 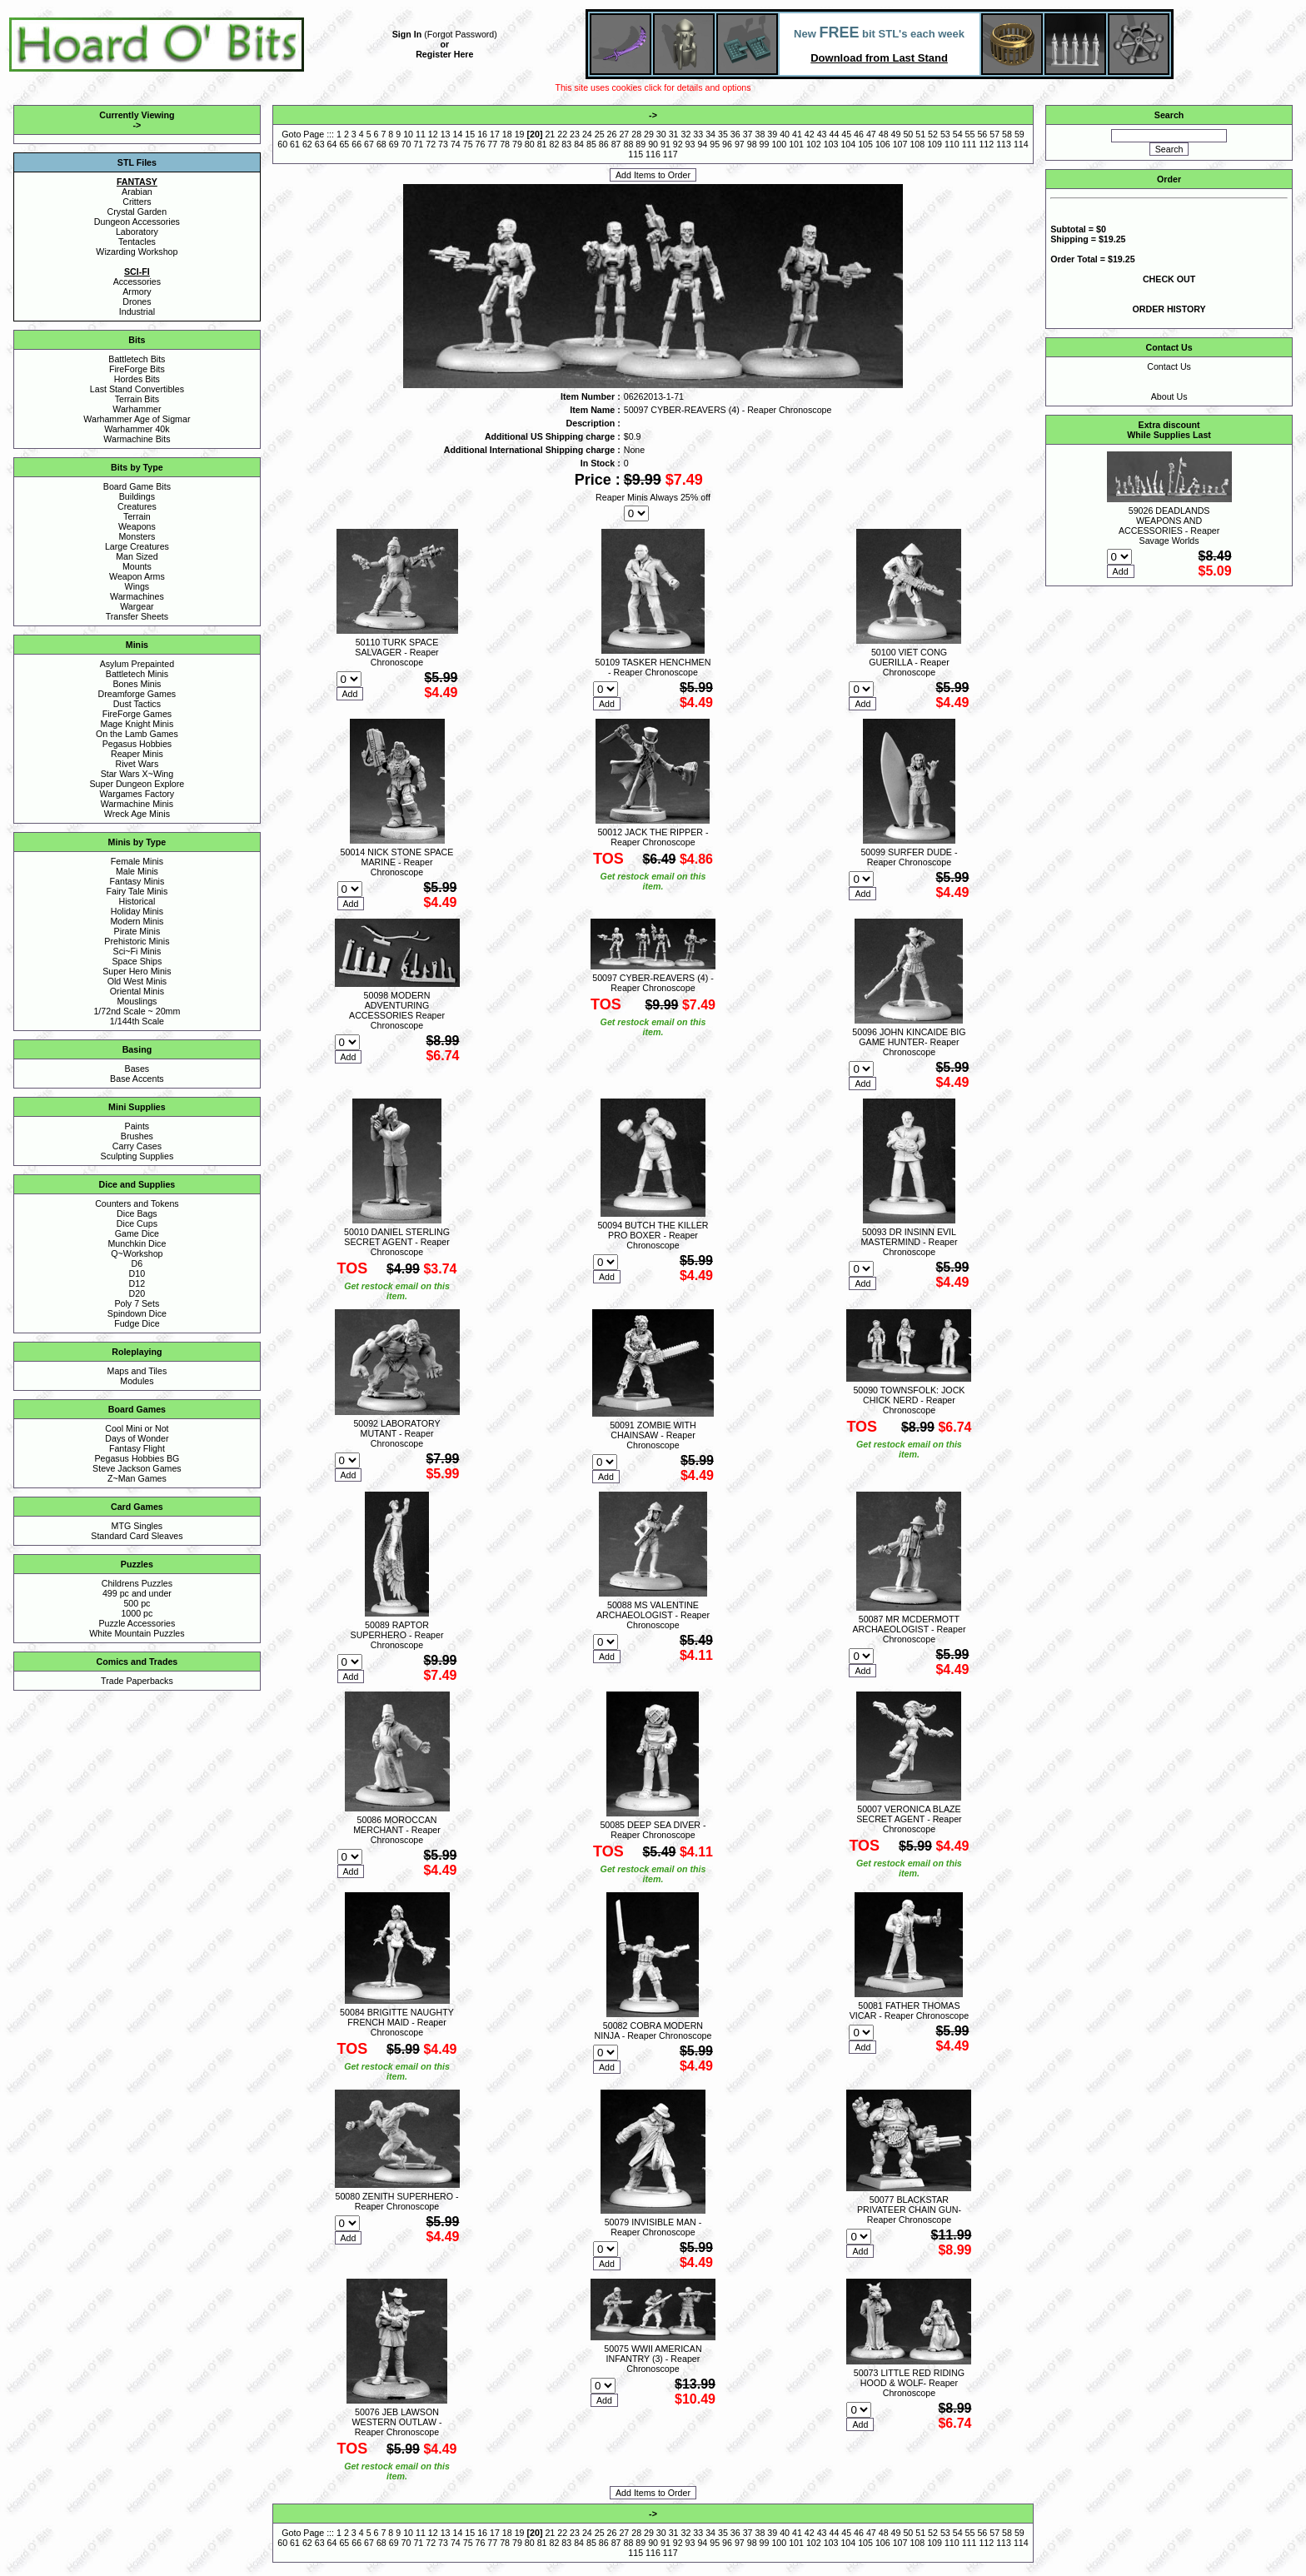 I want to click on 117, so click(x=670, y=154).